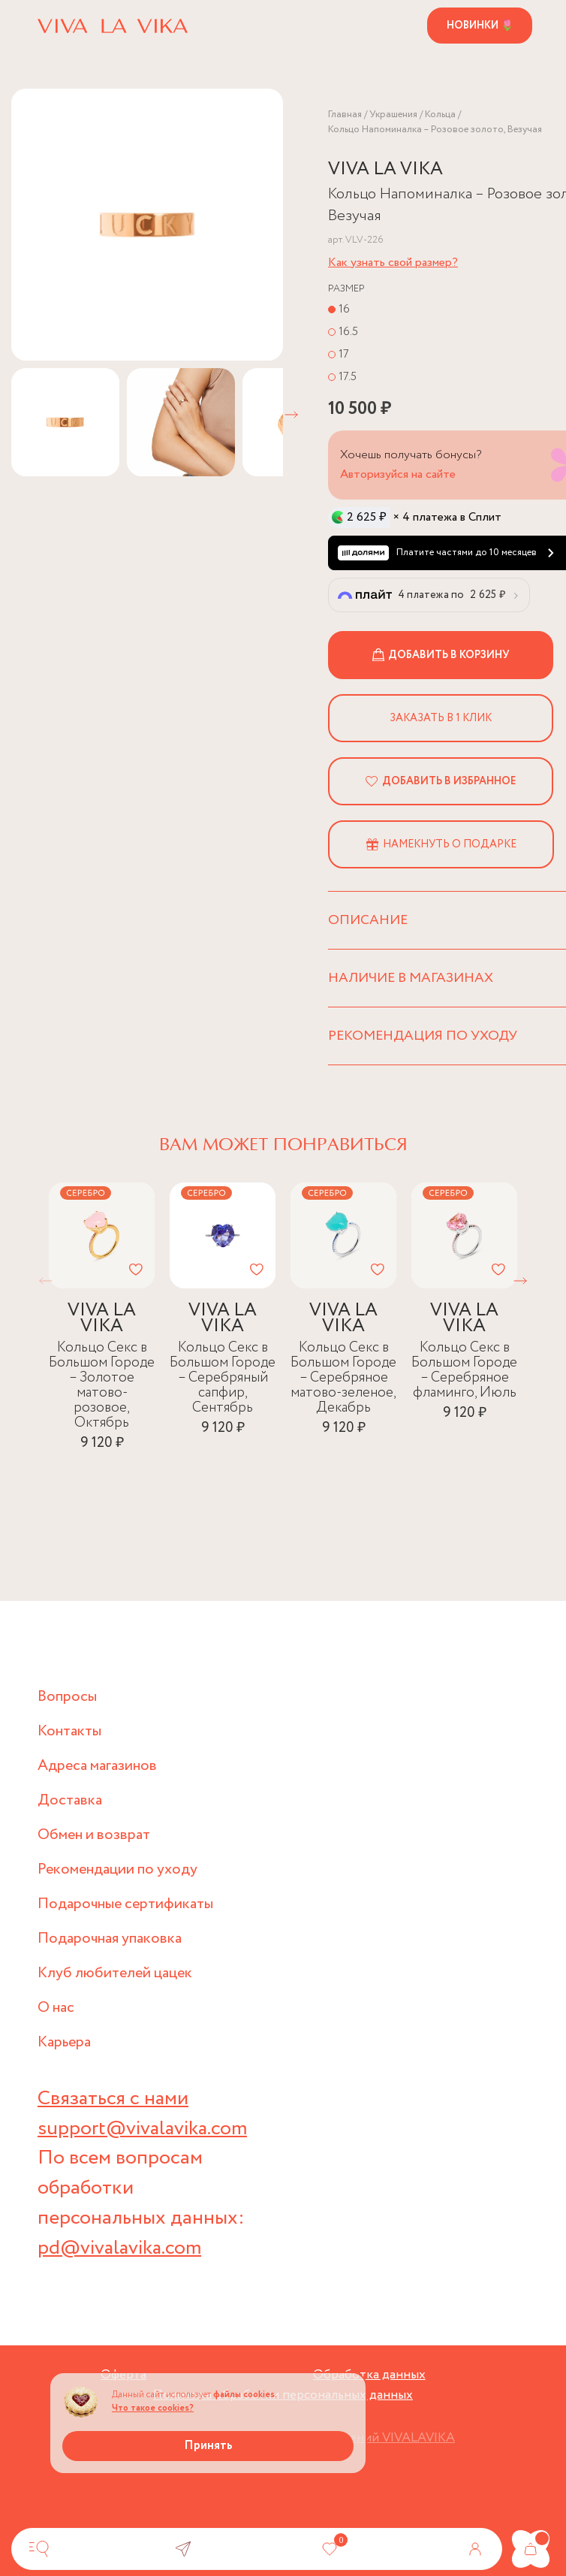  Describe the element at coordinates (67, 1698) in the screenshot. I see `Вопросы` at that location.